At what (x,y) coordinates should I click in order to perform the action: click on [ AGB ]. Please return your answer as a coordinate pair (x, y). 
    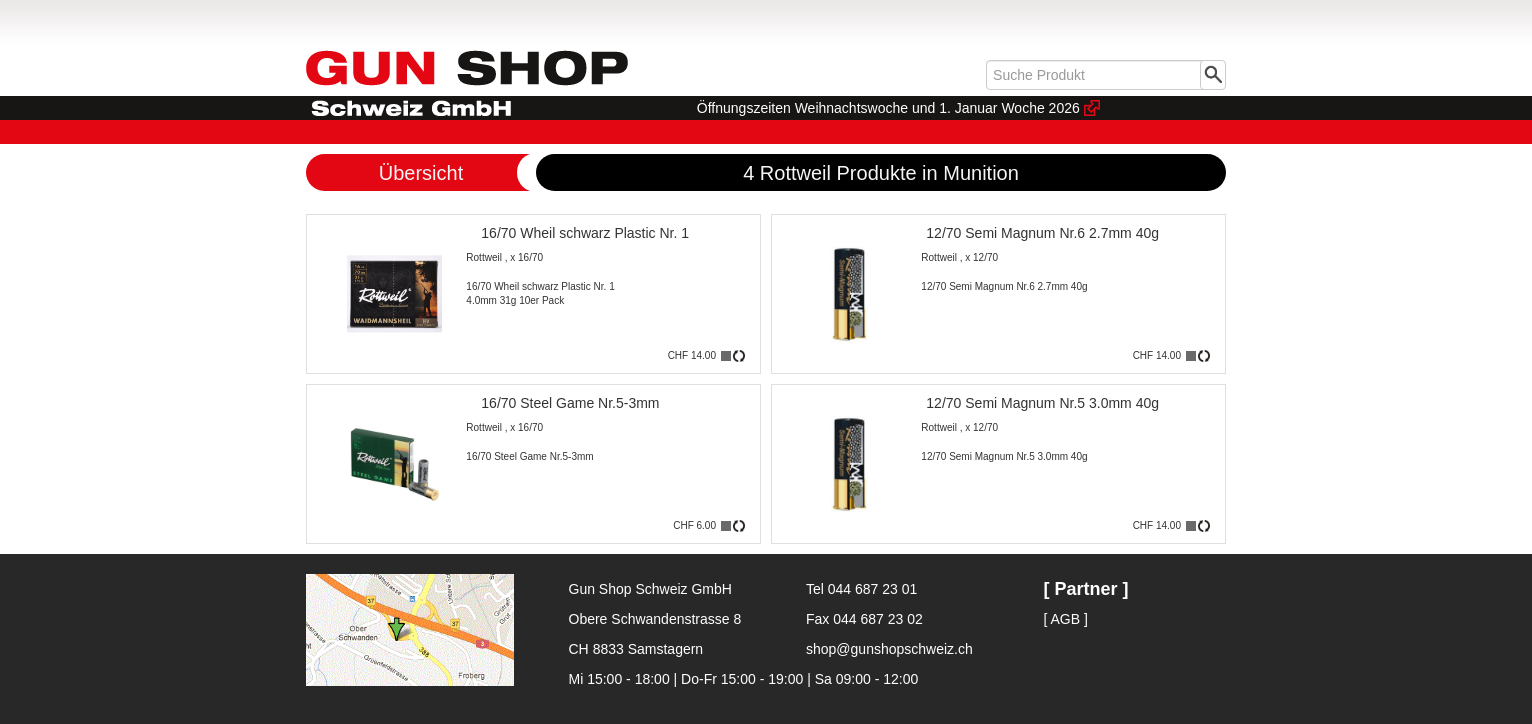
    Looking at the image, I should click on (1066, 619).